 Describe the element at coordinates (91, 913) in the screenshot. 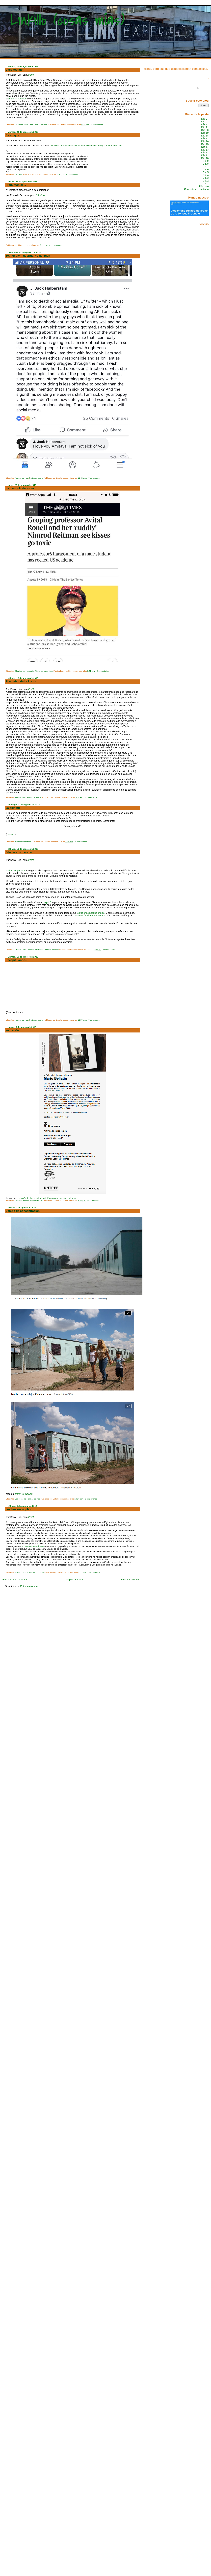

I see `soluciones habitacionales` at that location.